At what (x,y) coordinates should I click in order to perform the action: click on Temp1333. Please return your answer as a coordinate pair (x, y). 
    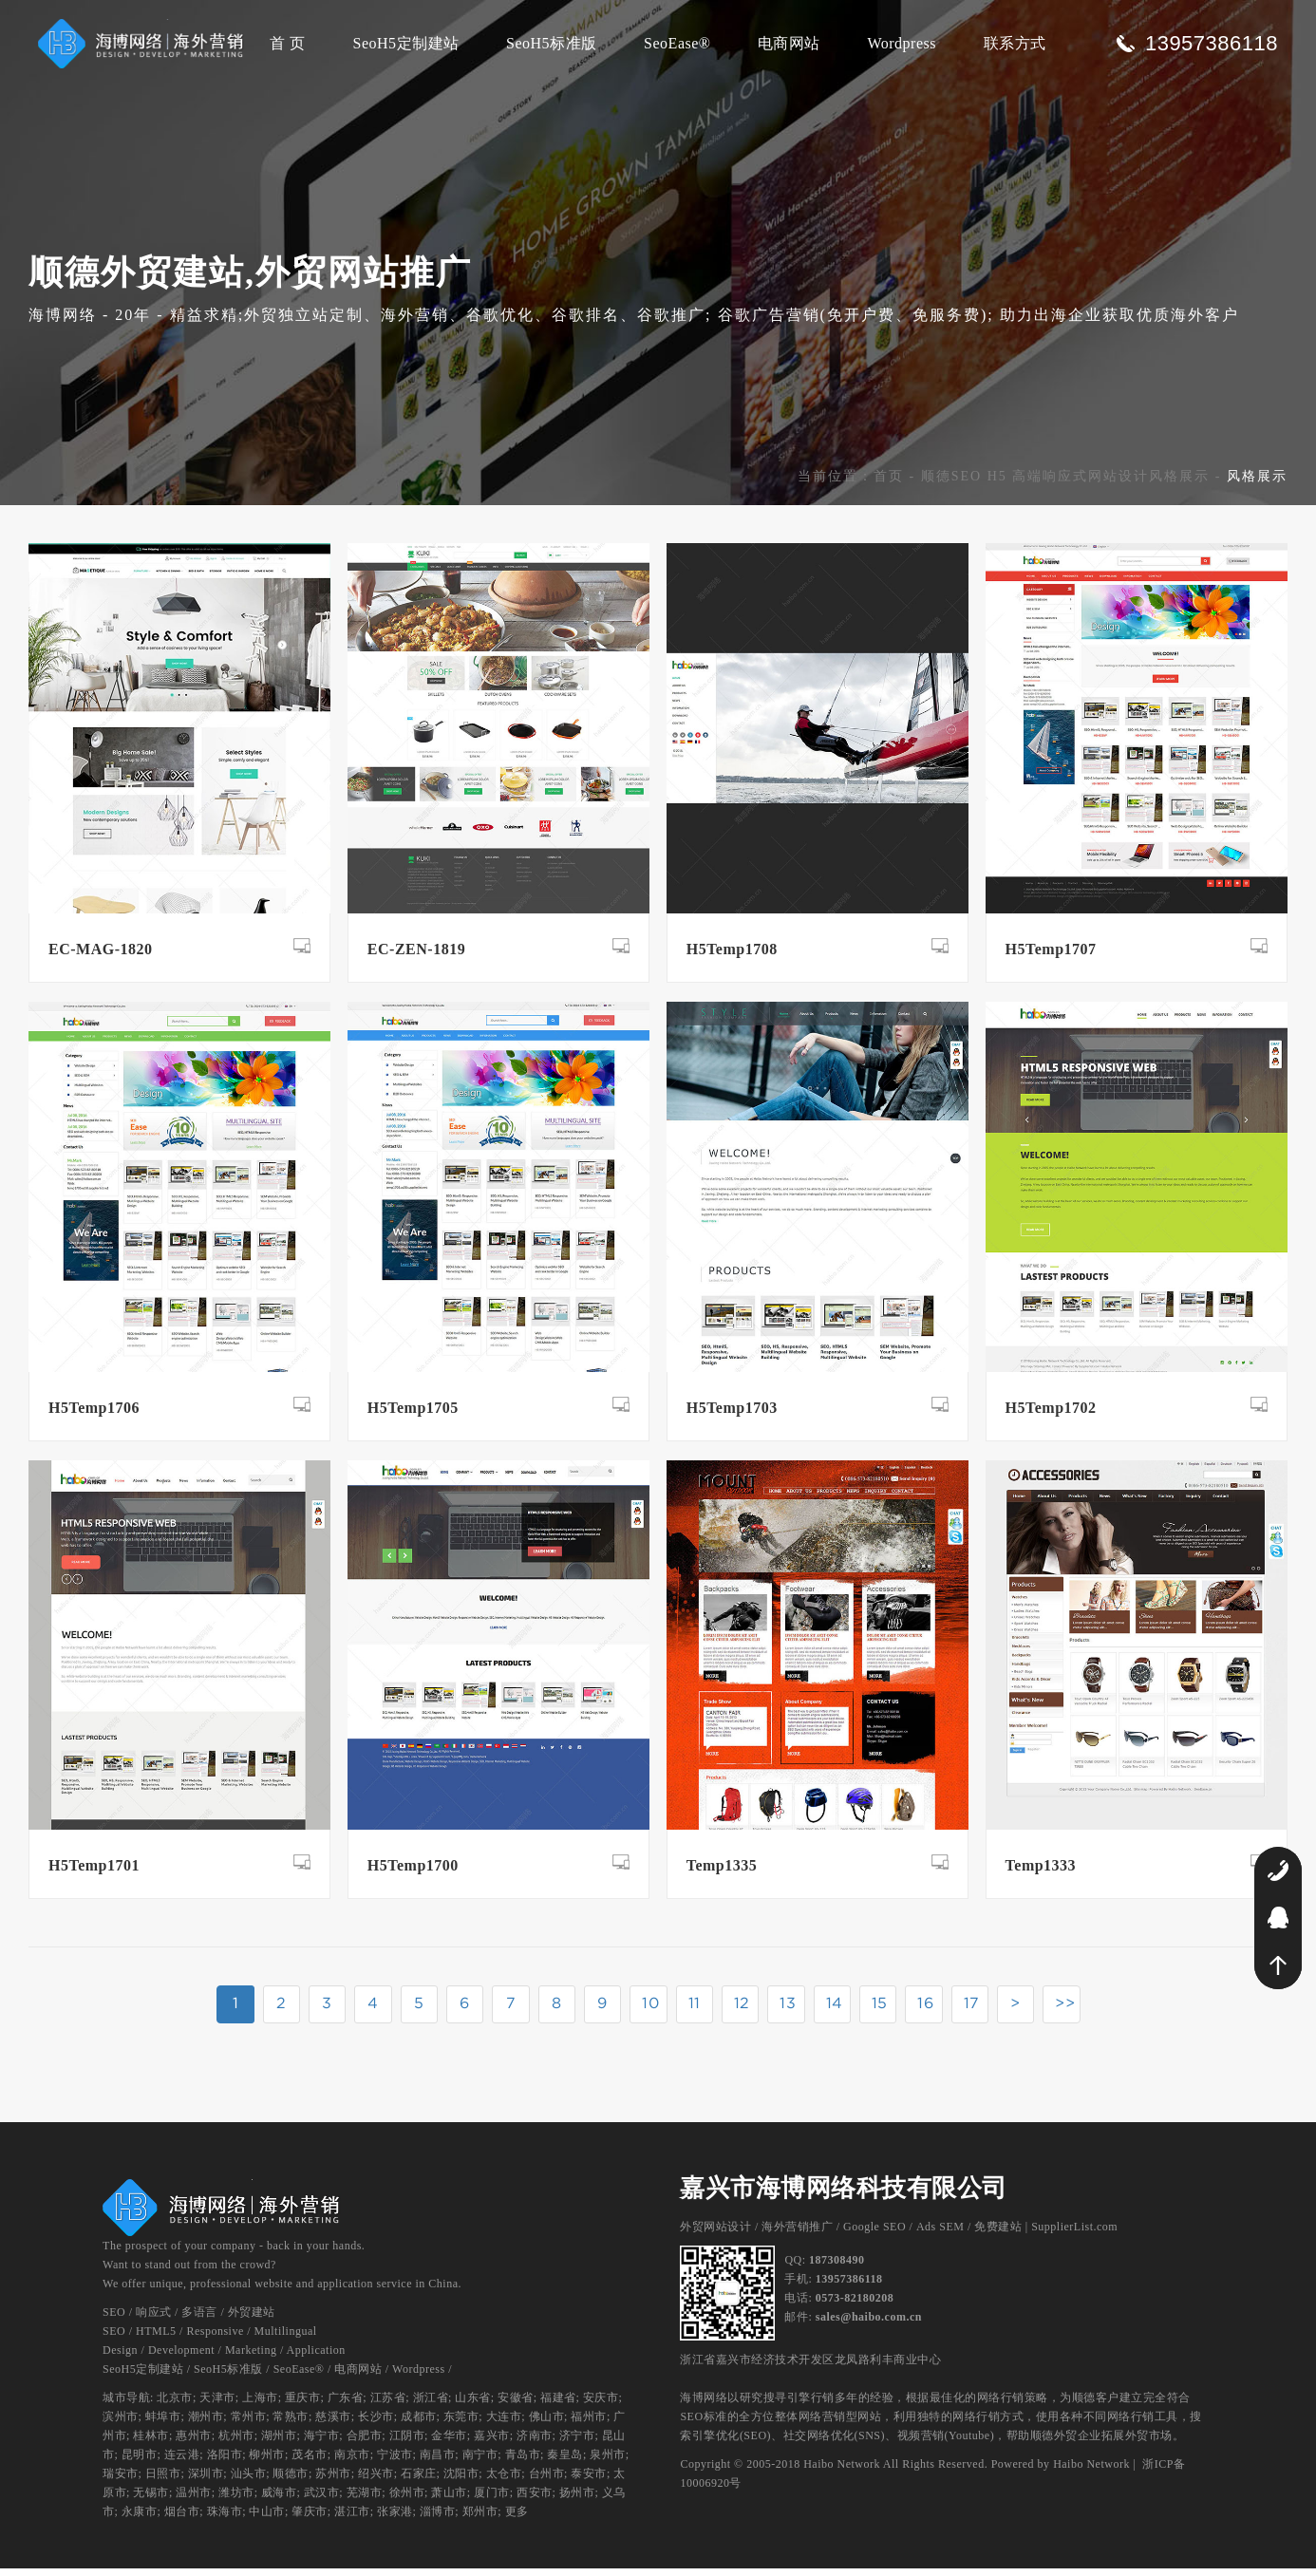
    Looking at the image, I should click on (1041, 1873).